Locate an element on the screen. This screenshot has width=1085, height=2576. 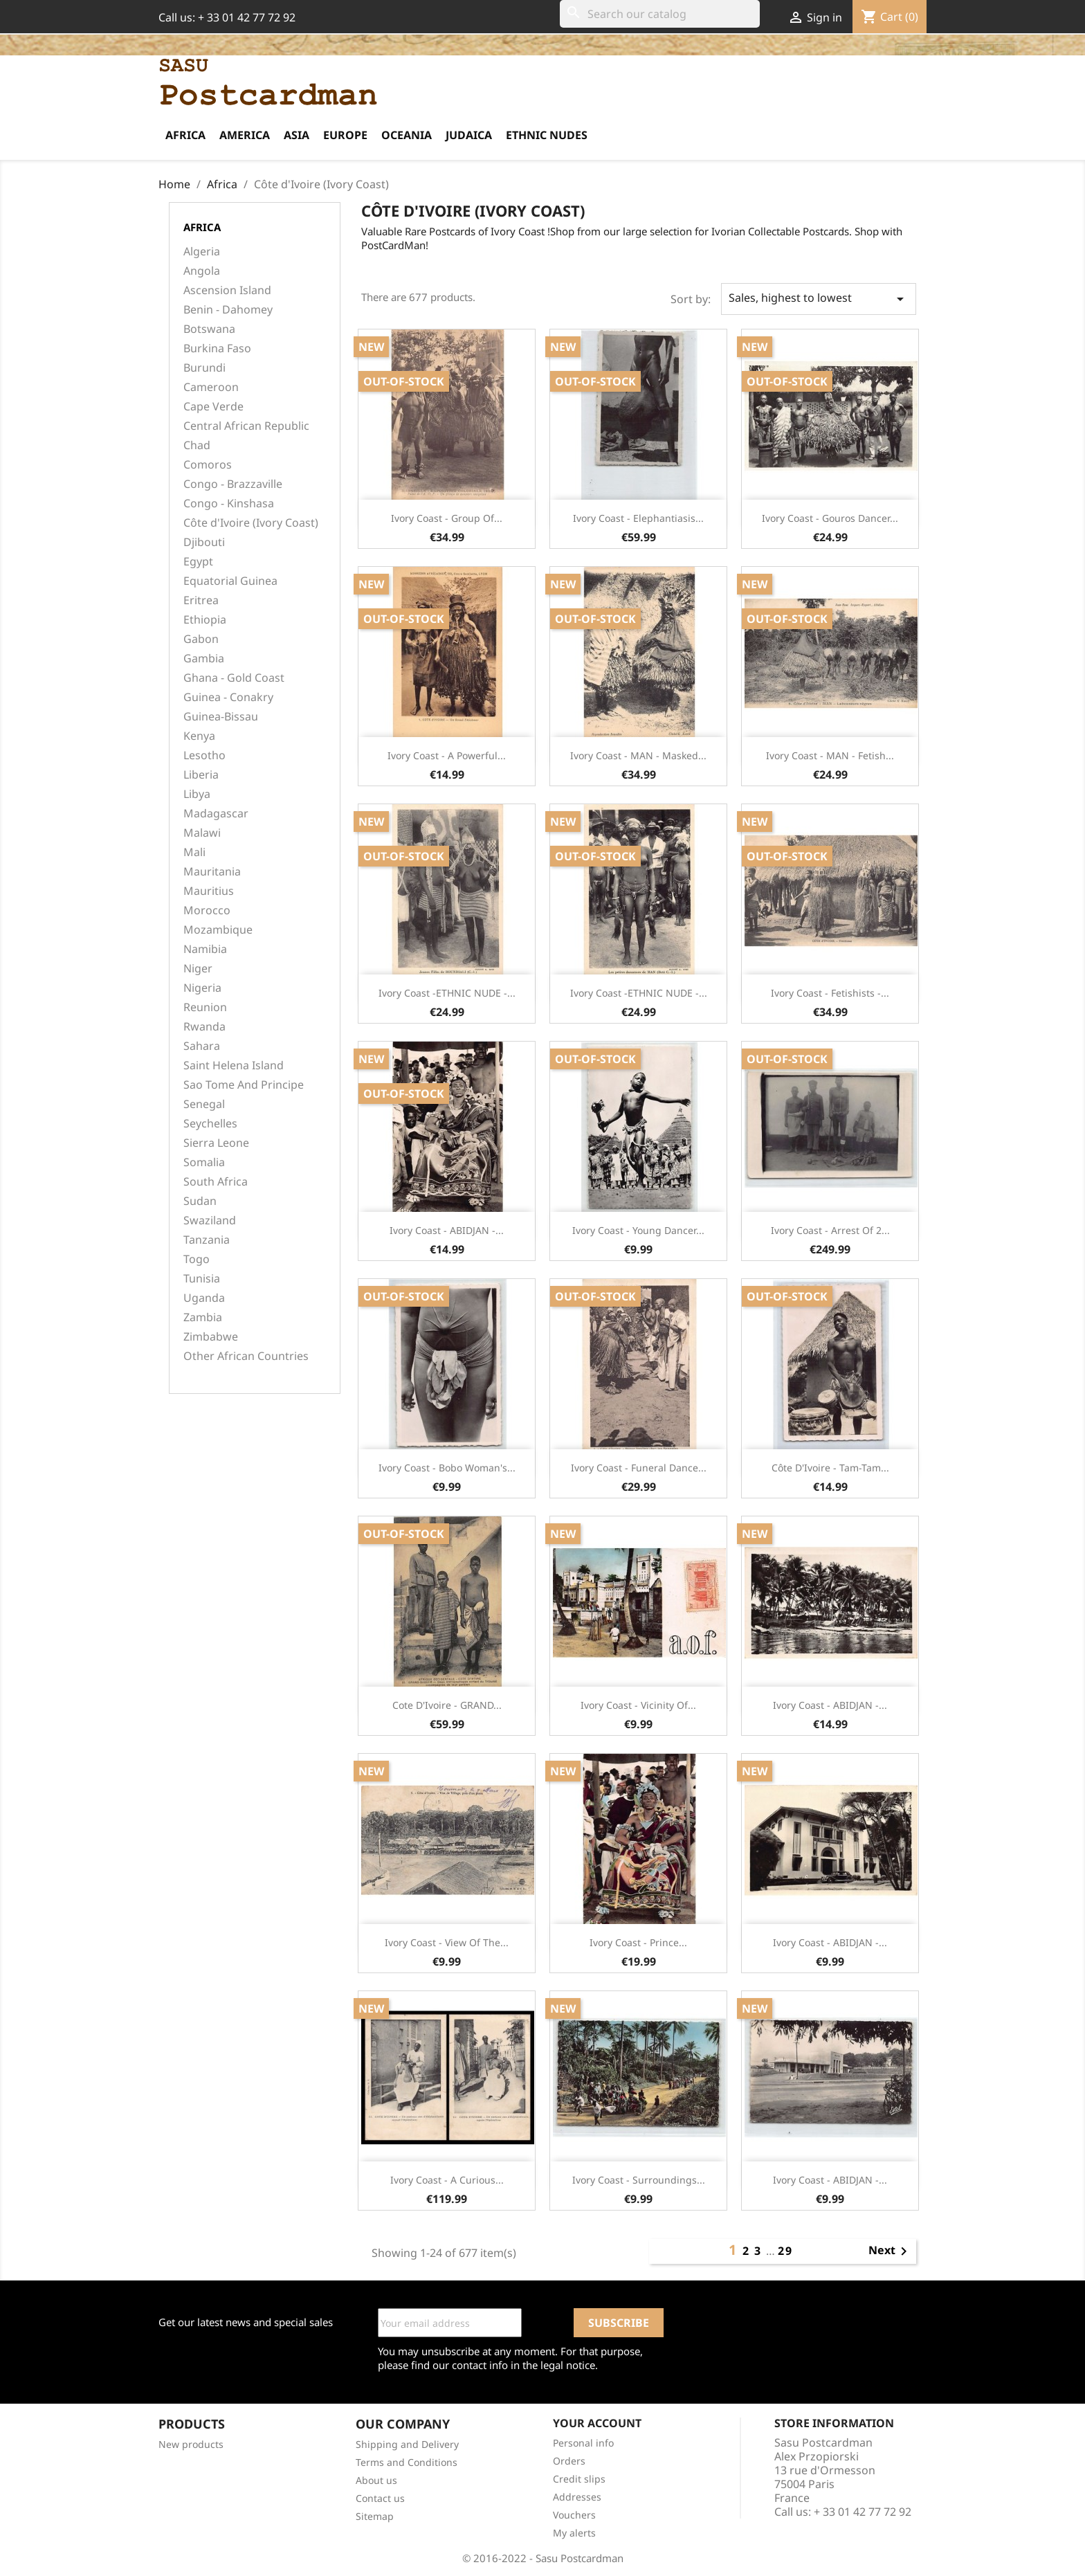
Zimbabwe is located at coordinates (210, 1337).